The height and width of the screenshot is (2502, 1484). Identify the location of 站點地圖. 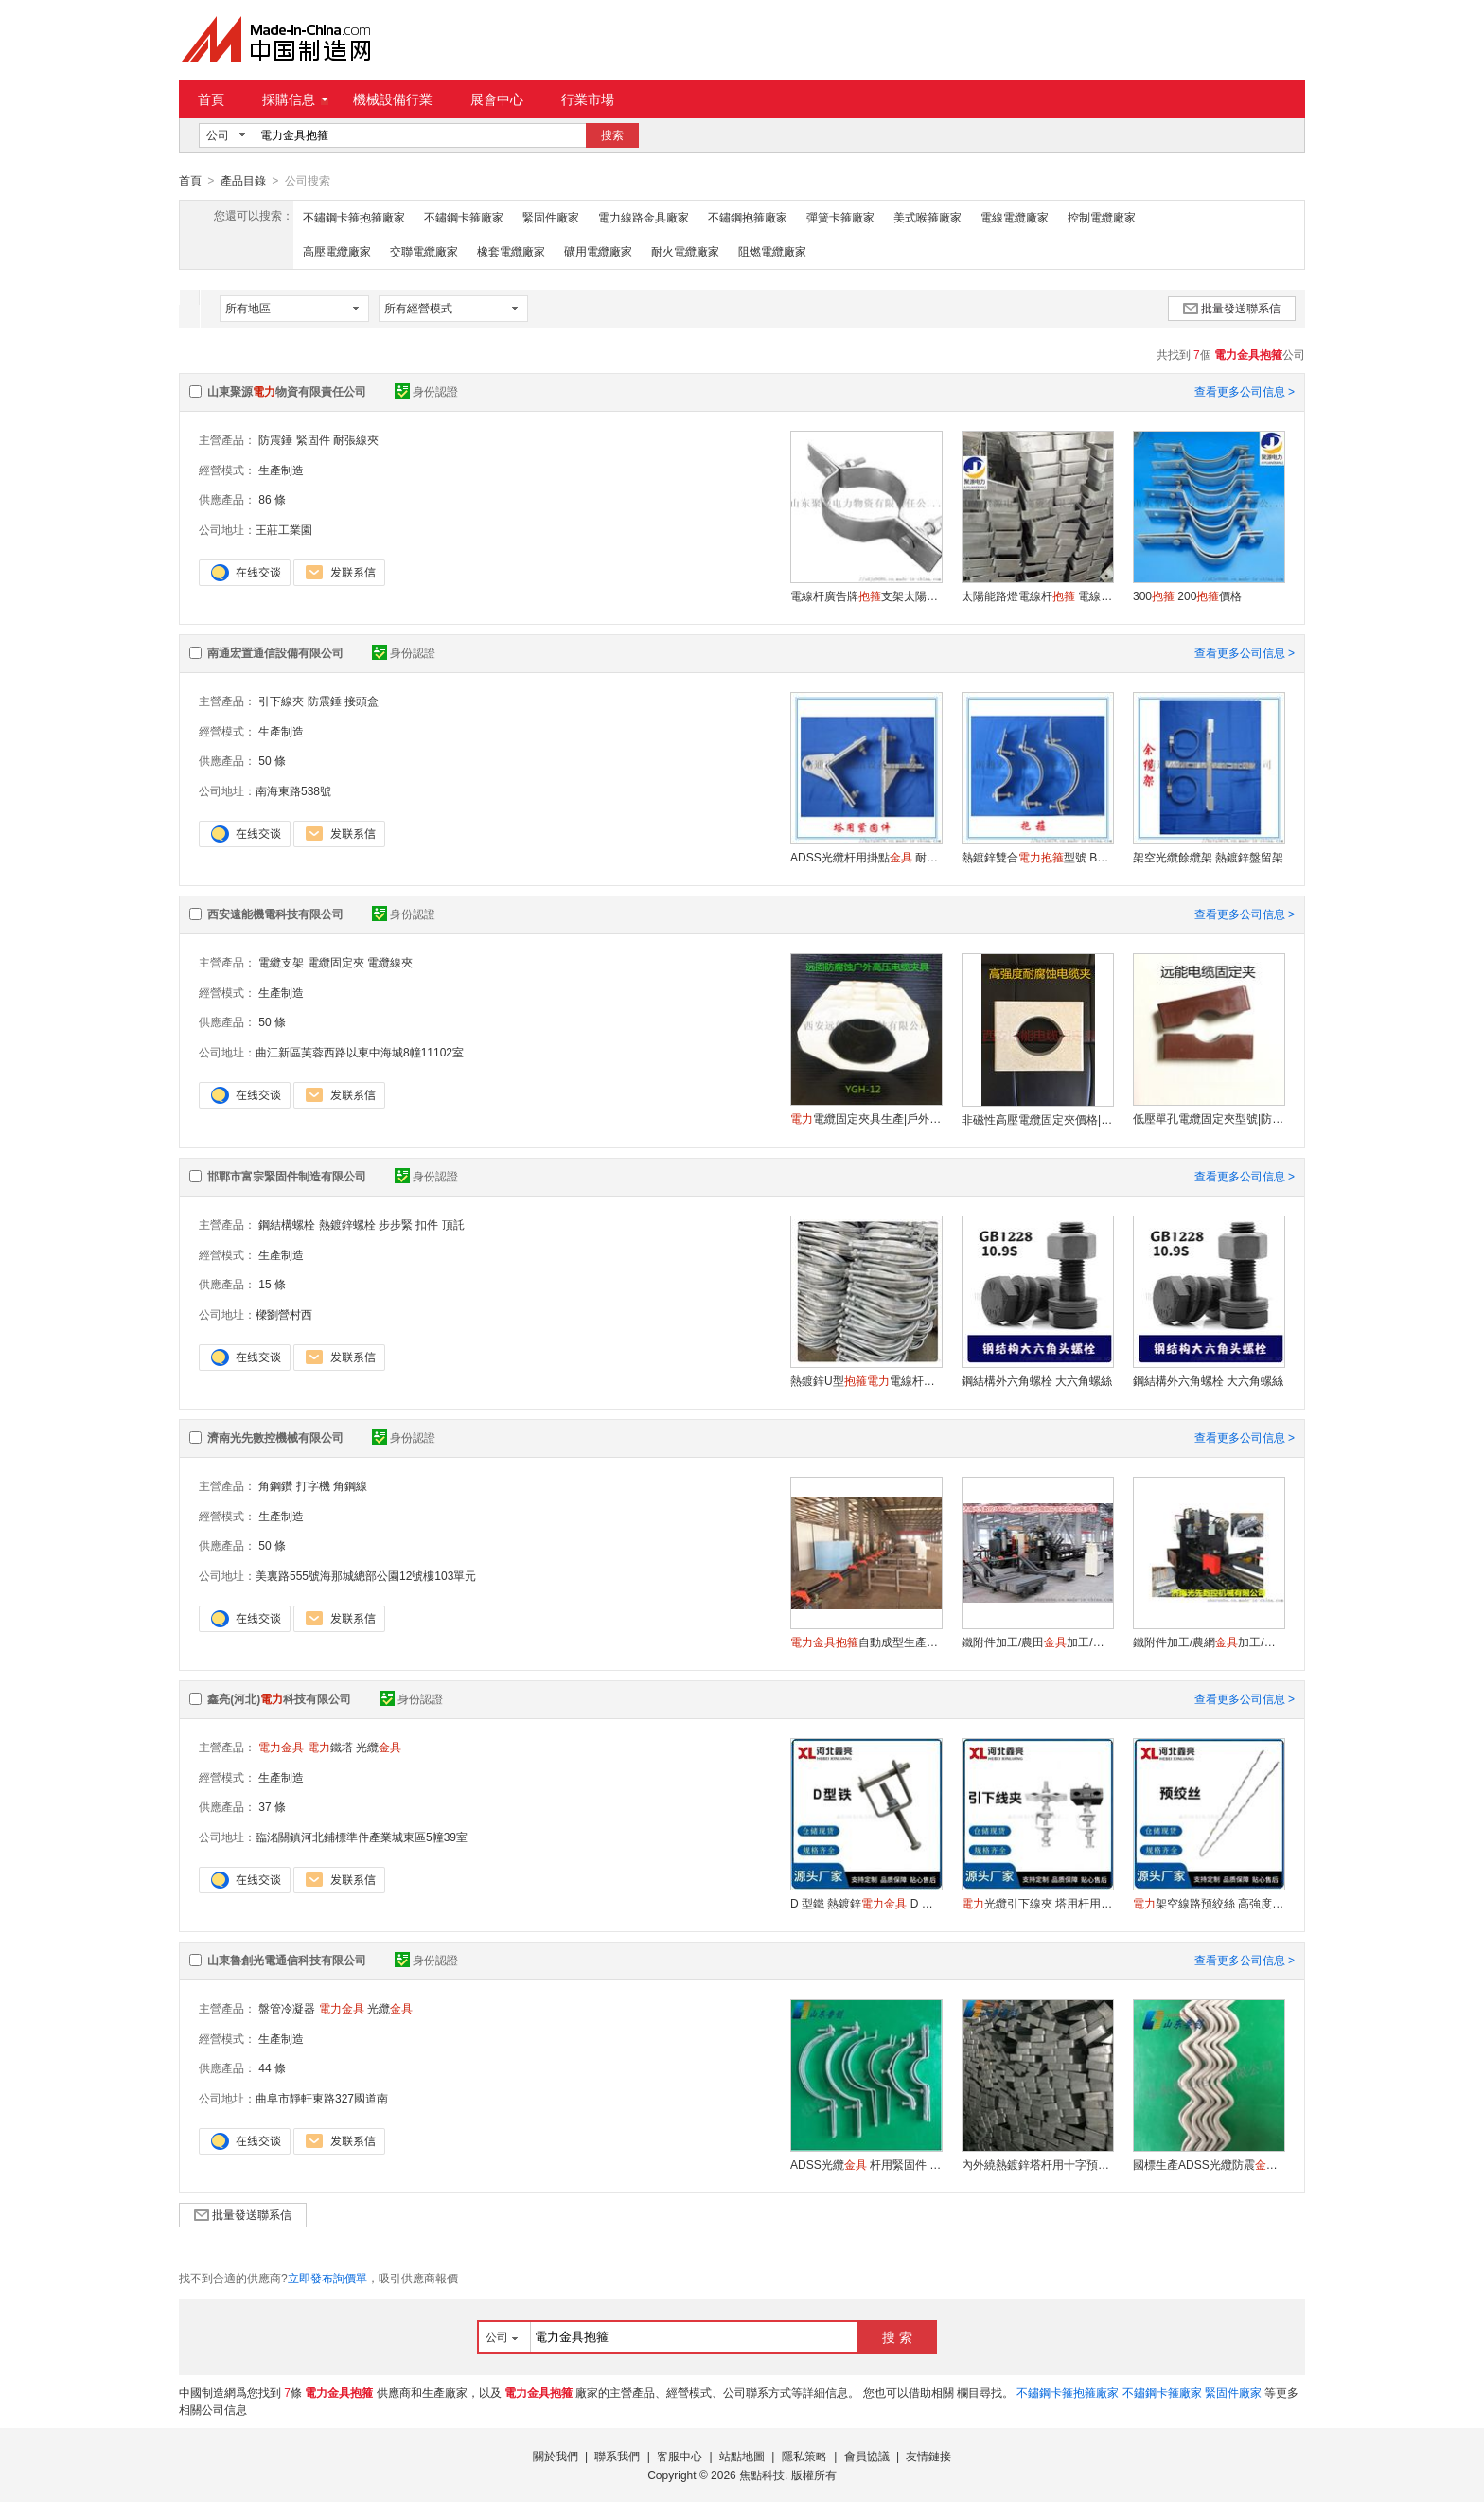
(742, 2455).